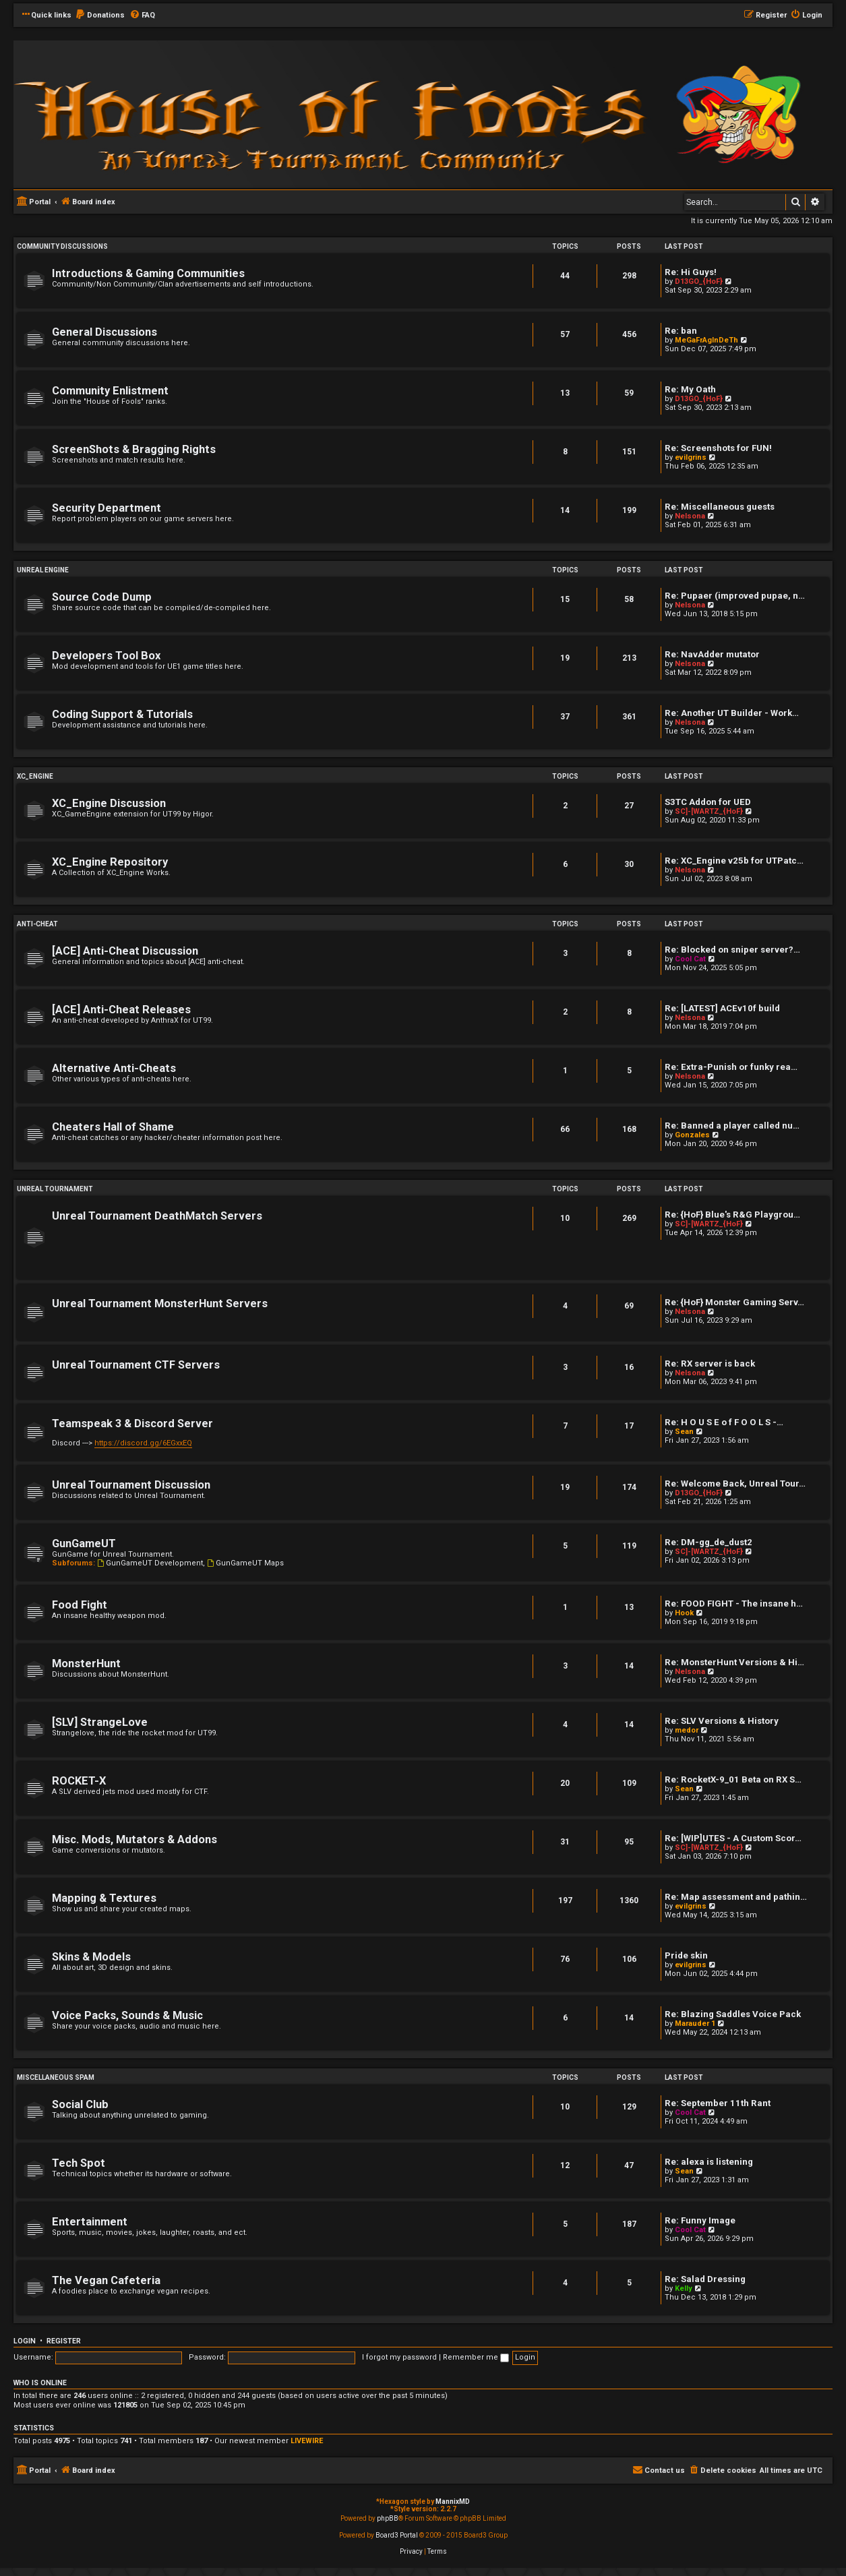  What do you see at coordinates (106, 2280) in the screenshot?
I see `The Vegan Cafeteria` at bounding box center [106, 2280].